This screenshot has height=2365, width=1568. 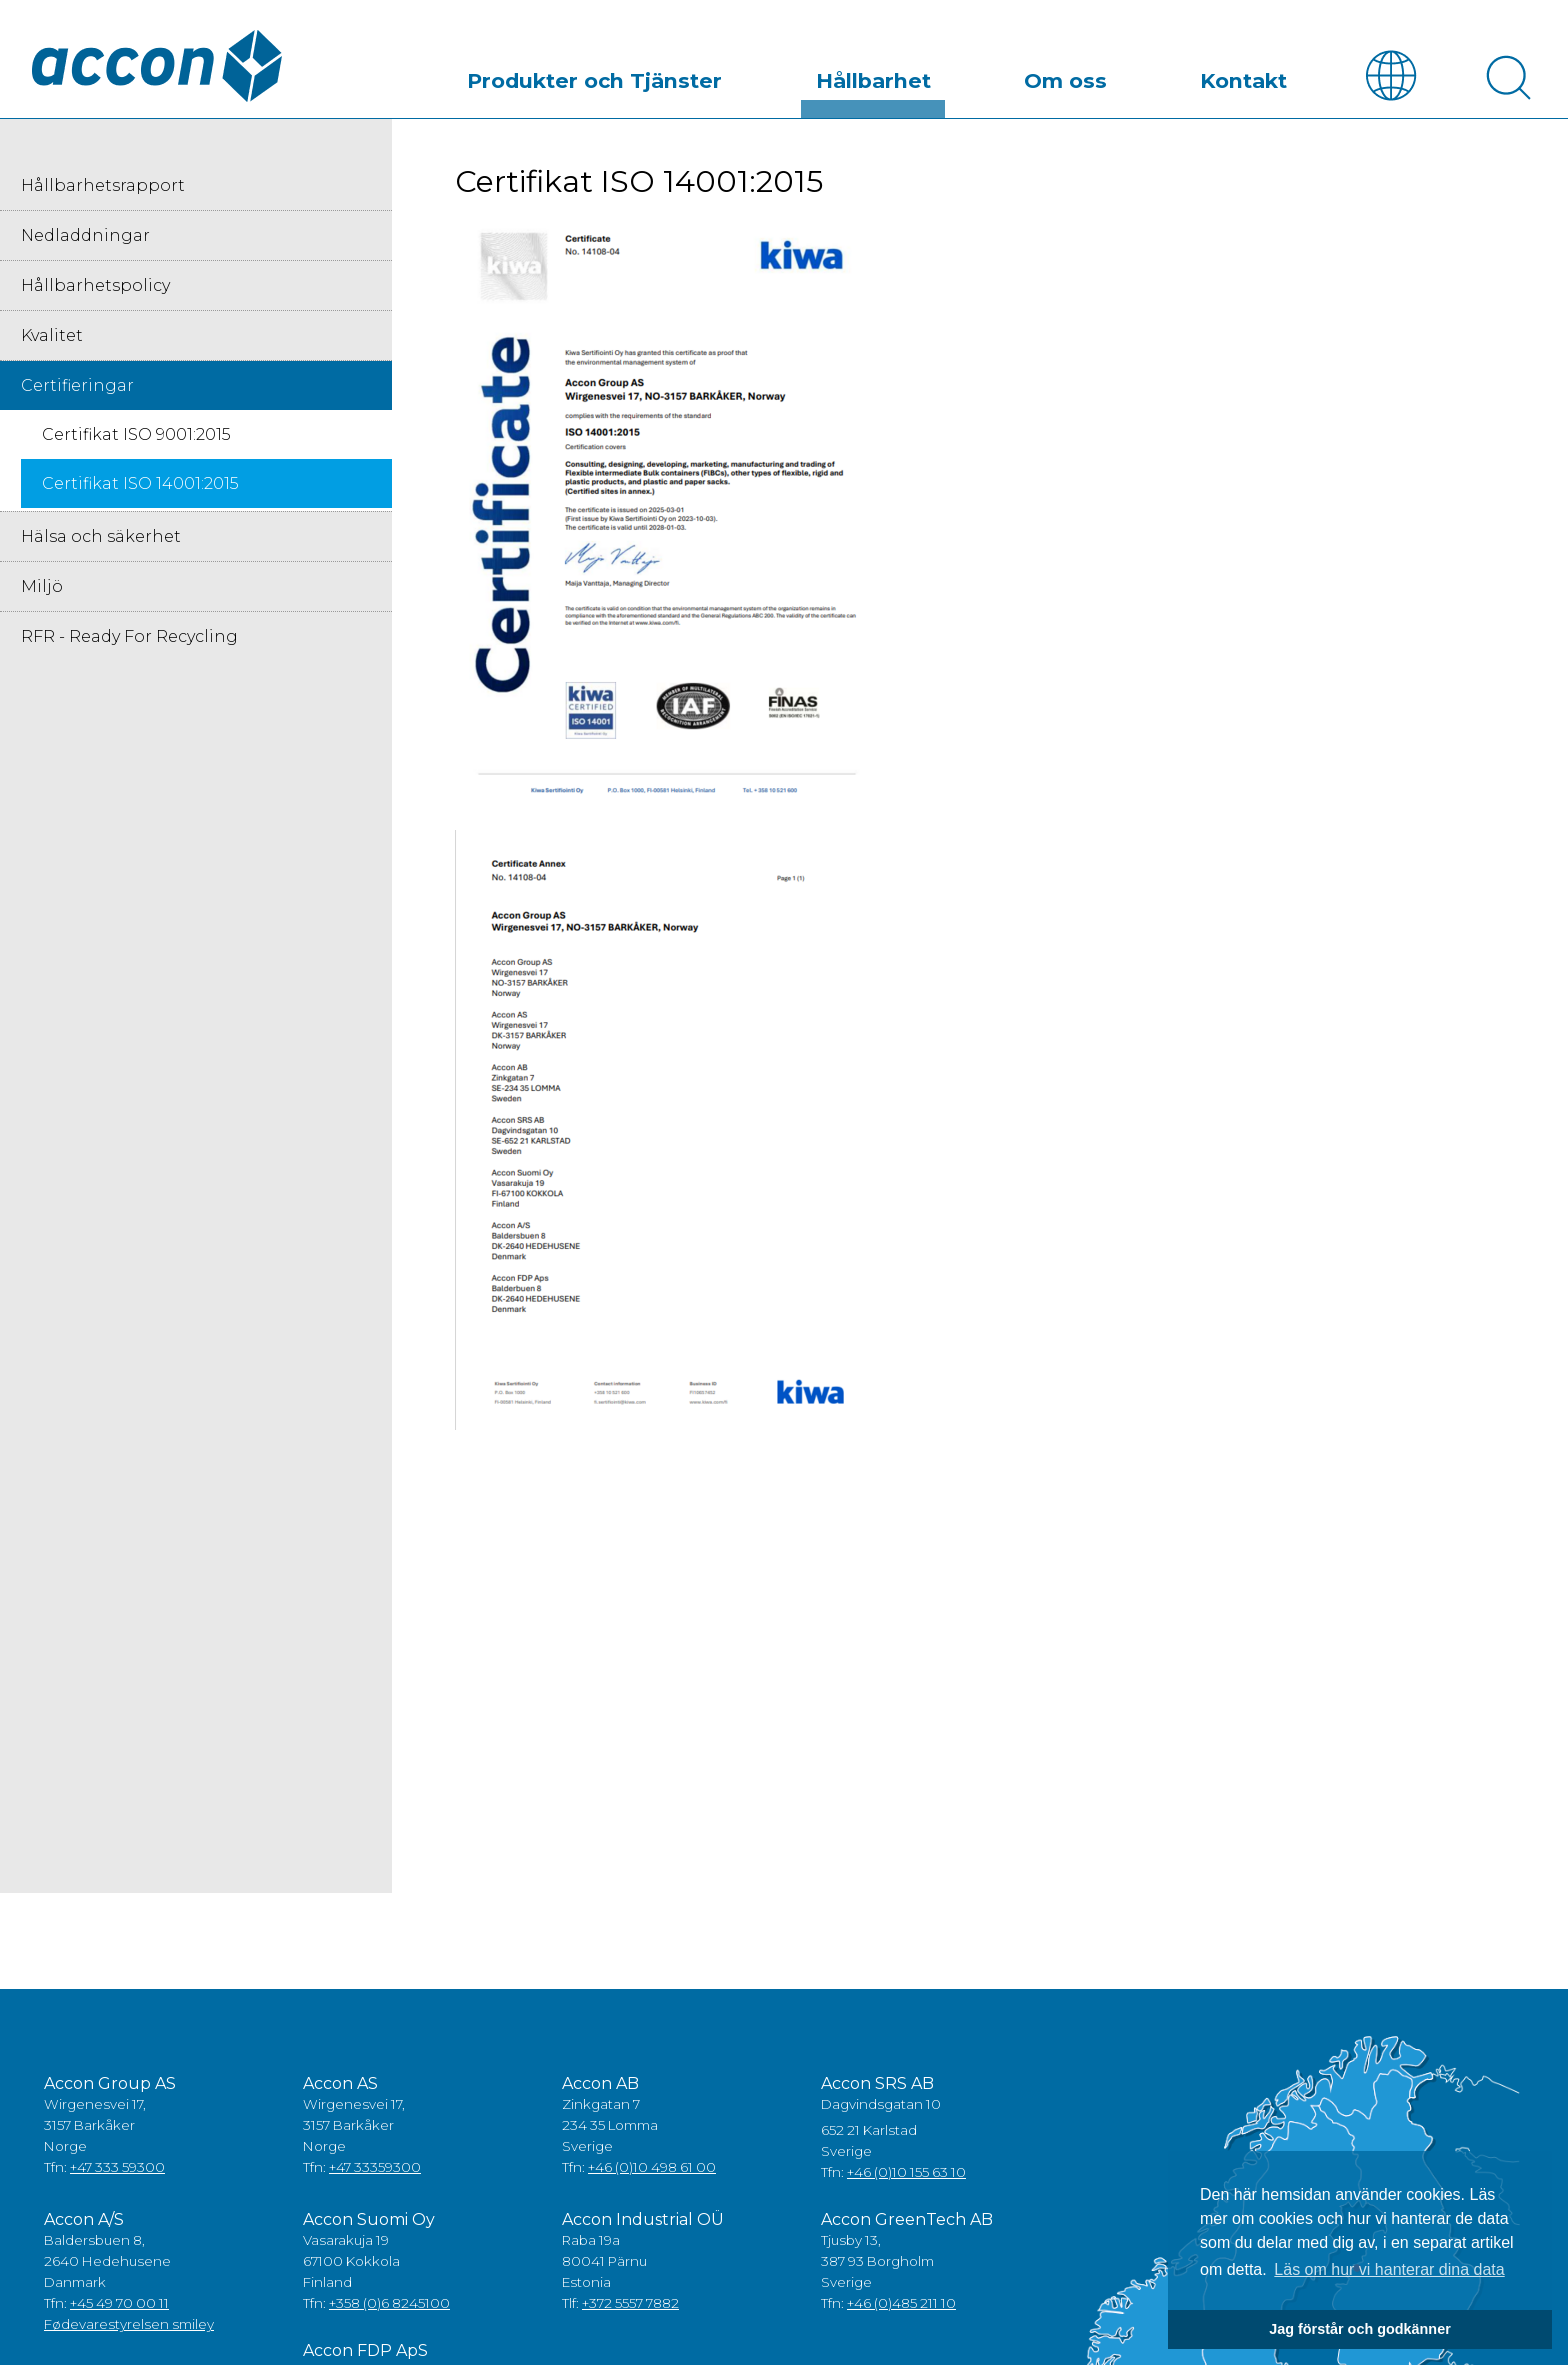 I want to click on Kontakt, so click(x=1259, y=74).